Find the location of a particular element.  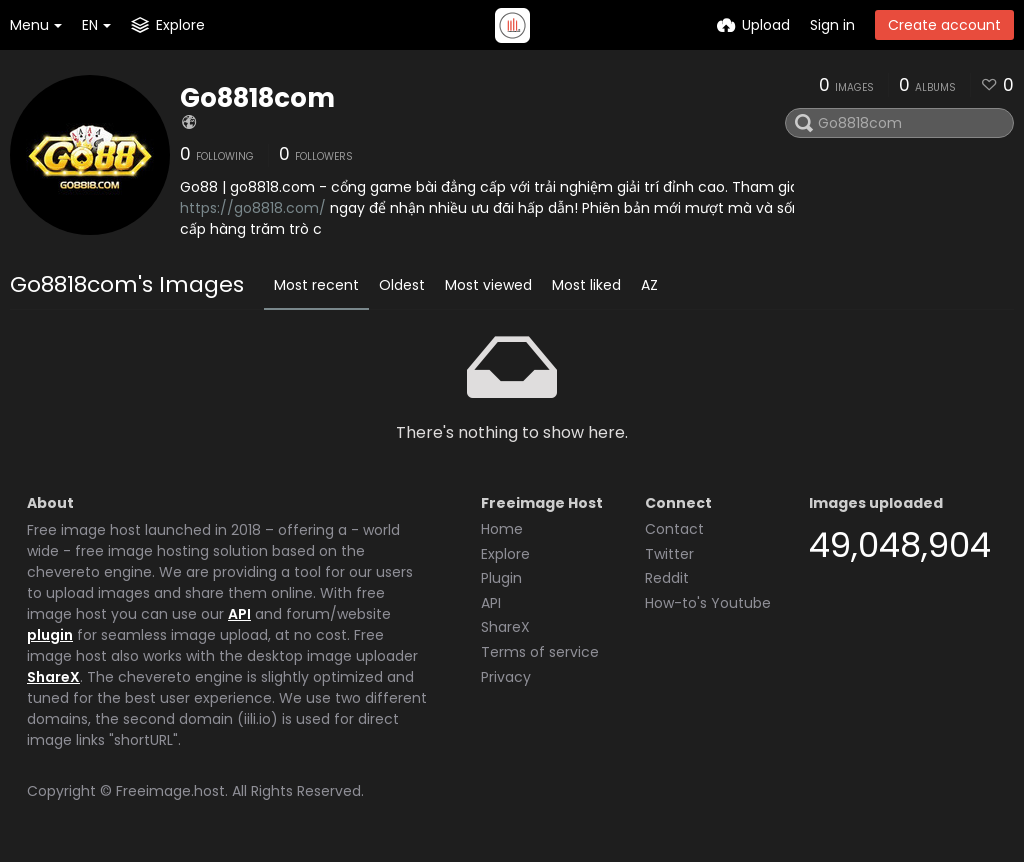

Create account is located at coordinates (944, 25).